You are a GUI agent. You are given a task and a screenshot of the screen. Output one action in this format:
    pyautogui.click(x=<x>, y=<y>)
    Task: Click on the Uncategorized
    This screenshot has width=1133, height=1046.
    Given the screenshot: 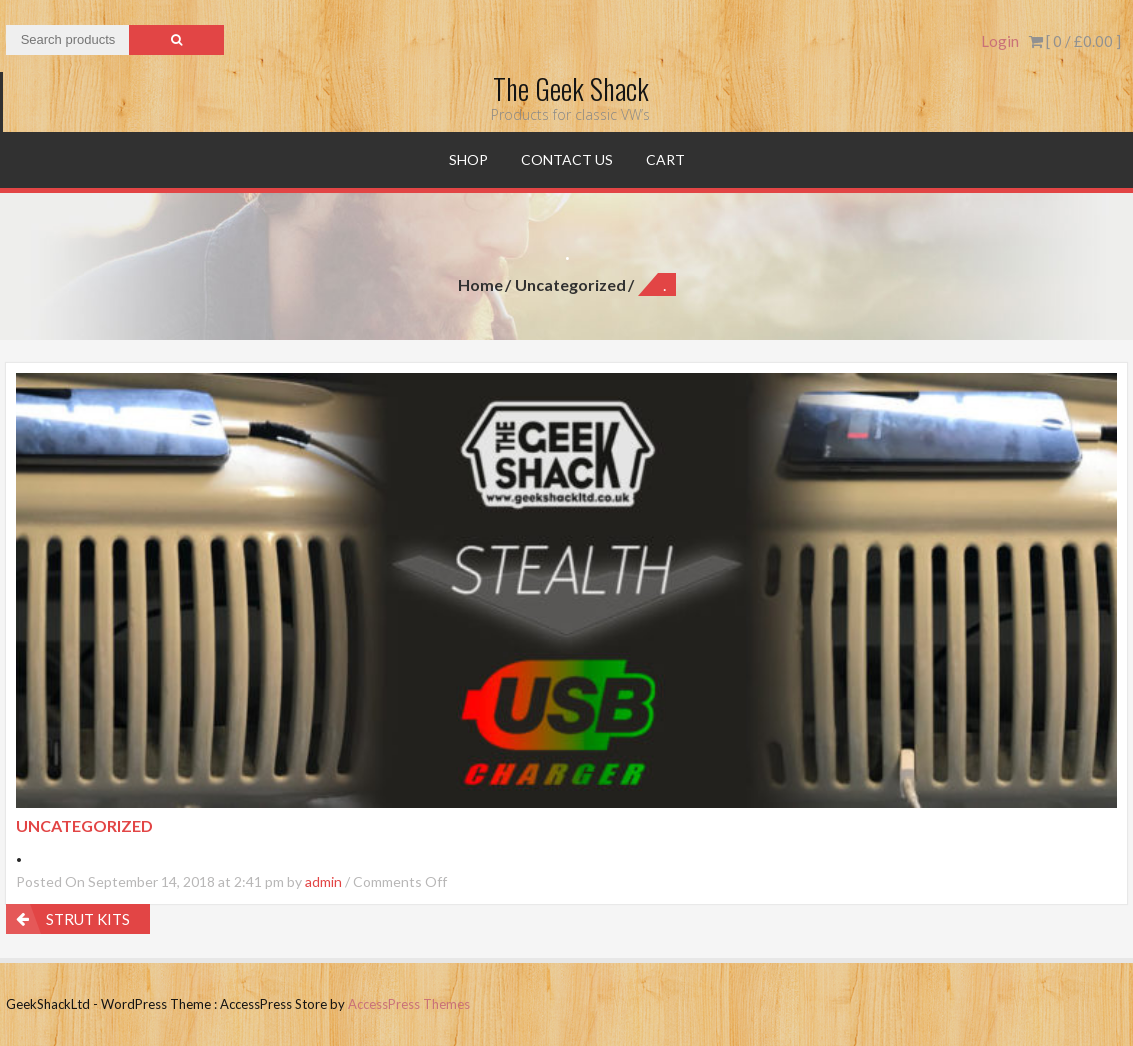 What is the action you would take?
    pyautogui.click(x=570, y=284)
    